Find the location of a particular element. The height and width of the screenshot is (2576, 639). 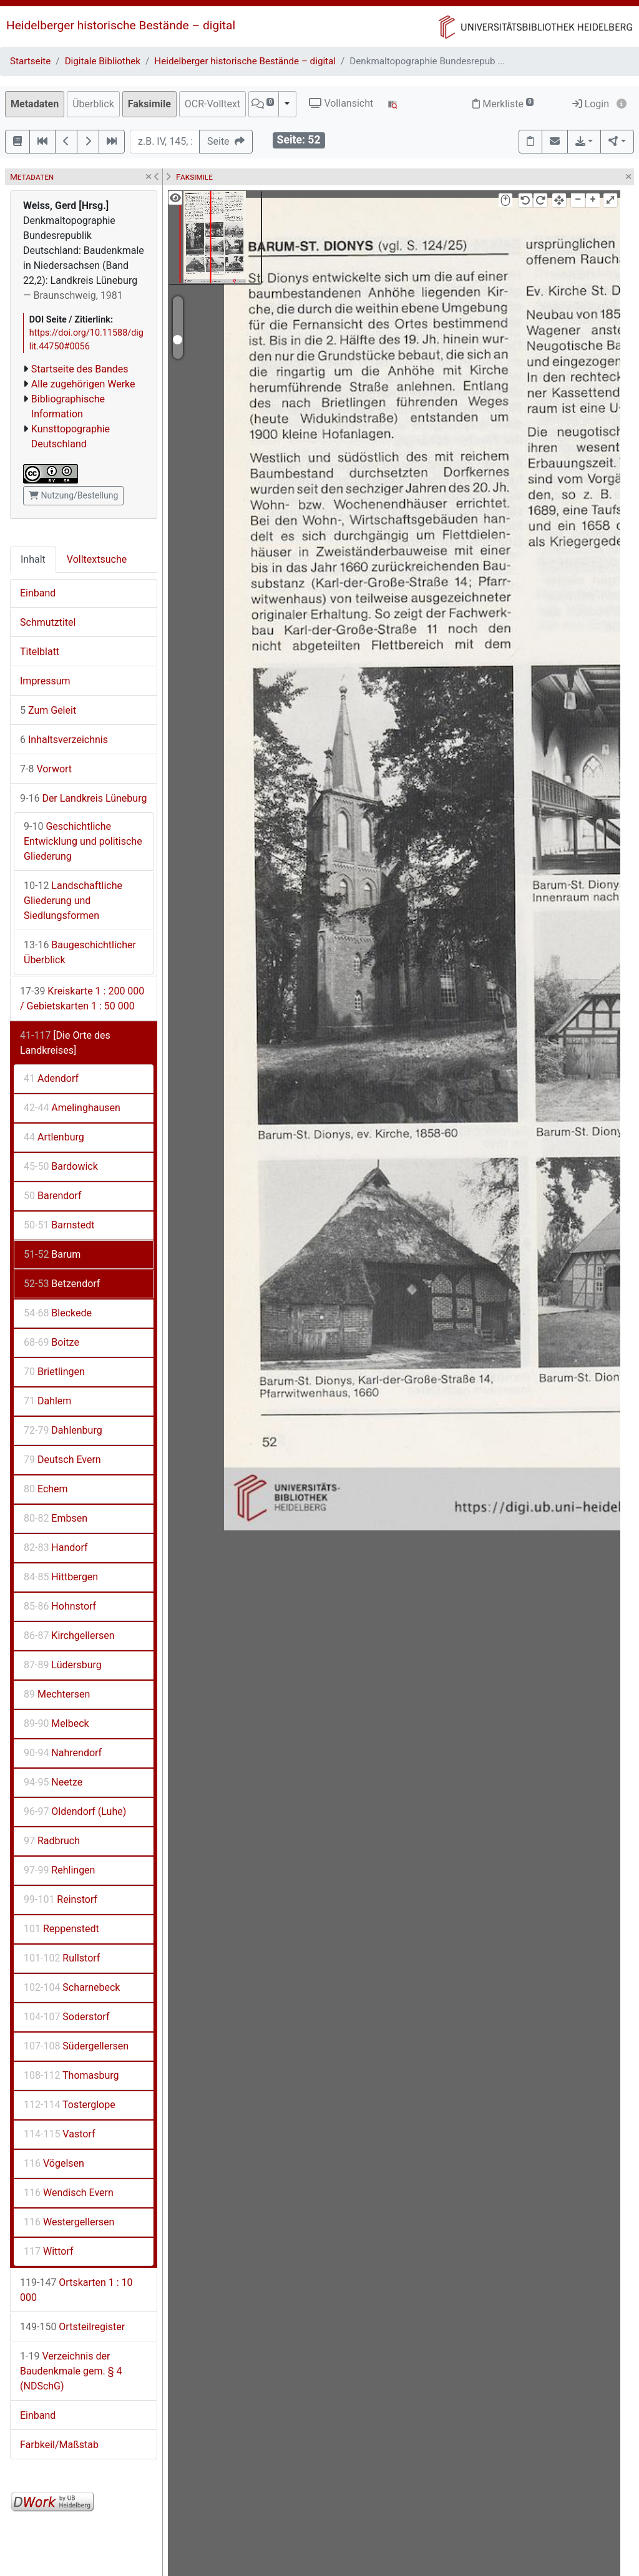

Hittbergen is located at coordinates (61, 1577).